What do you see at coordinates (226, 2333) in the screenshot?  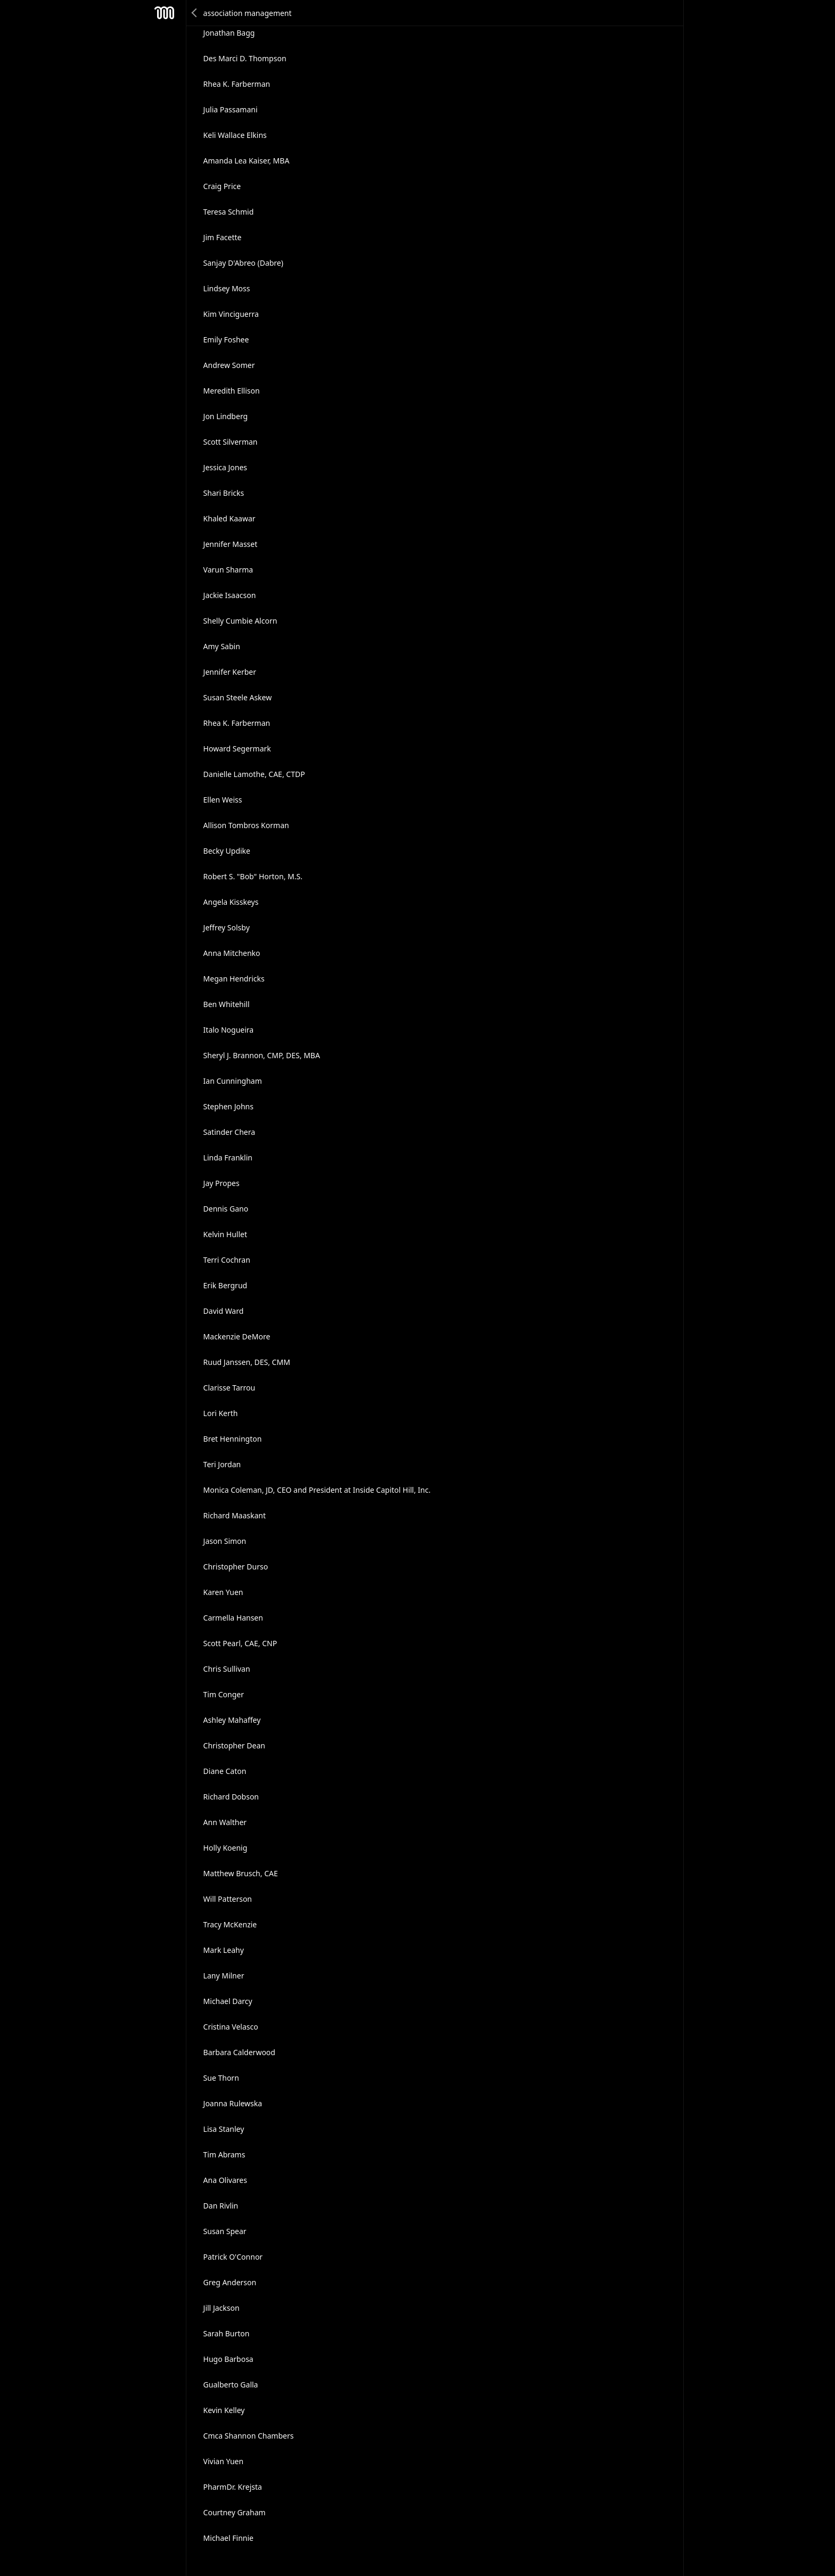 I see `Sarah Burton` at bounding box center [226, 2333].